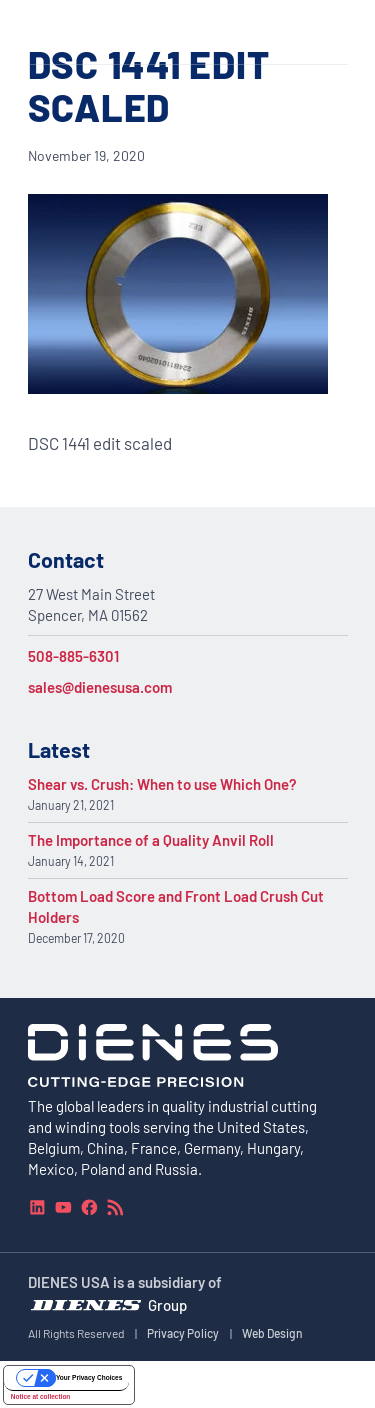 Image resolution: width=375 pixels, height=1408 pixels. I want to click on Privacy Policy, so click(183, 1333).